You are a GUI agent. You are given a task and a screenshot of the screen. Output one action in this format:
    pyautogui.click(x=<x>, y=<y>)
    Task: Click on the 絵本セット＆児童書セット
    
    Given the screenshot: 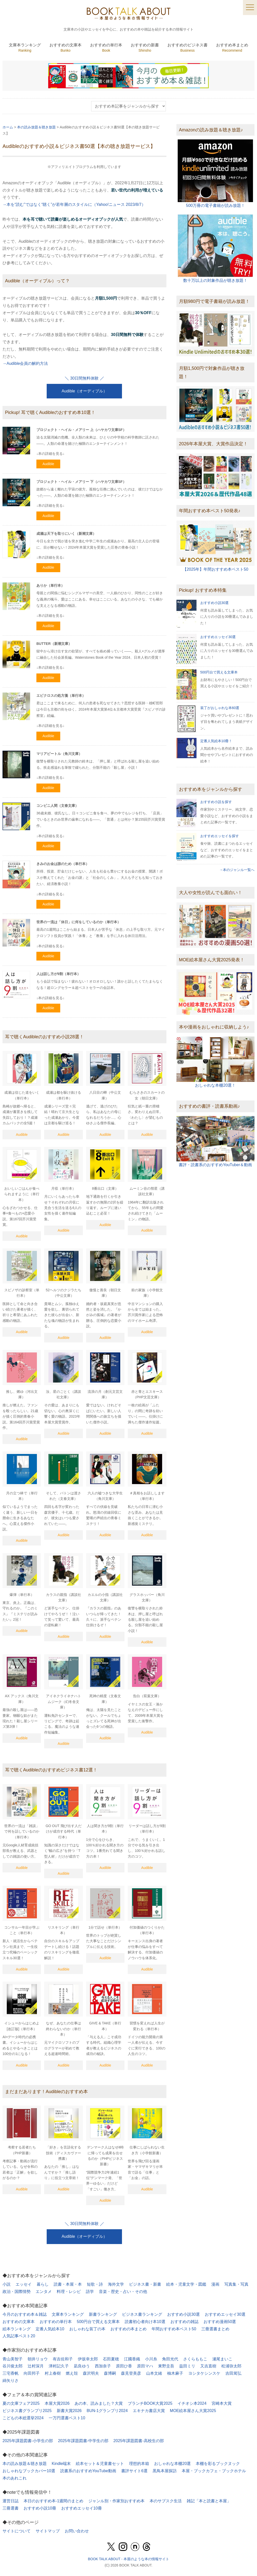 What is the action you would take?
    pyautogui.click(x=100, y=2463)
    